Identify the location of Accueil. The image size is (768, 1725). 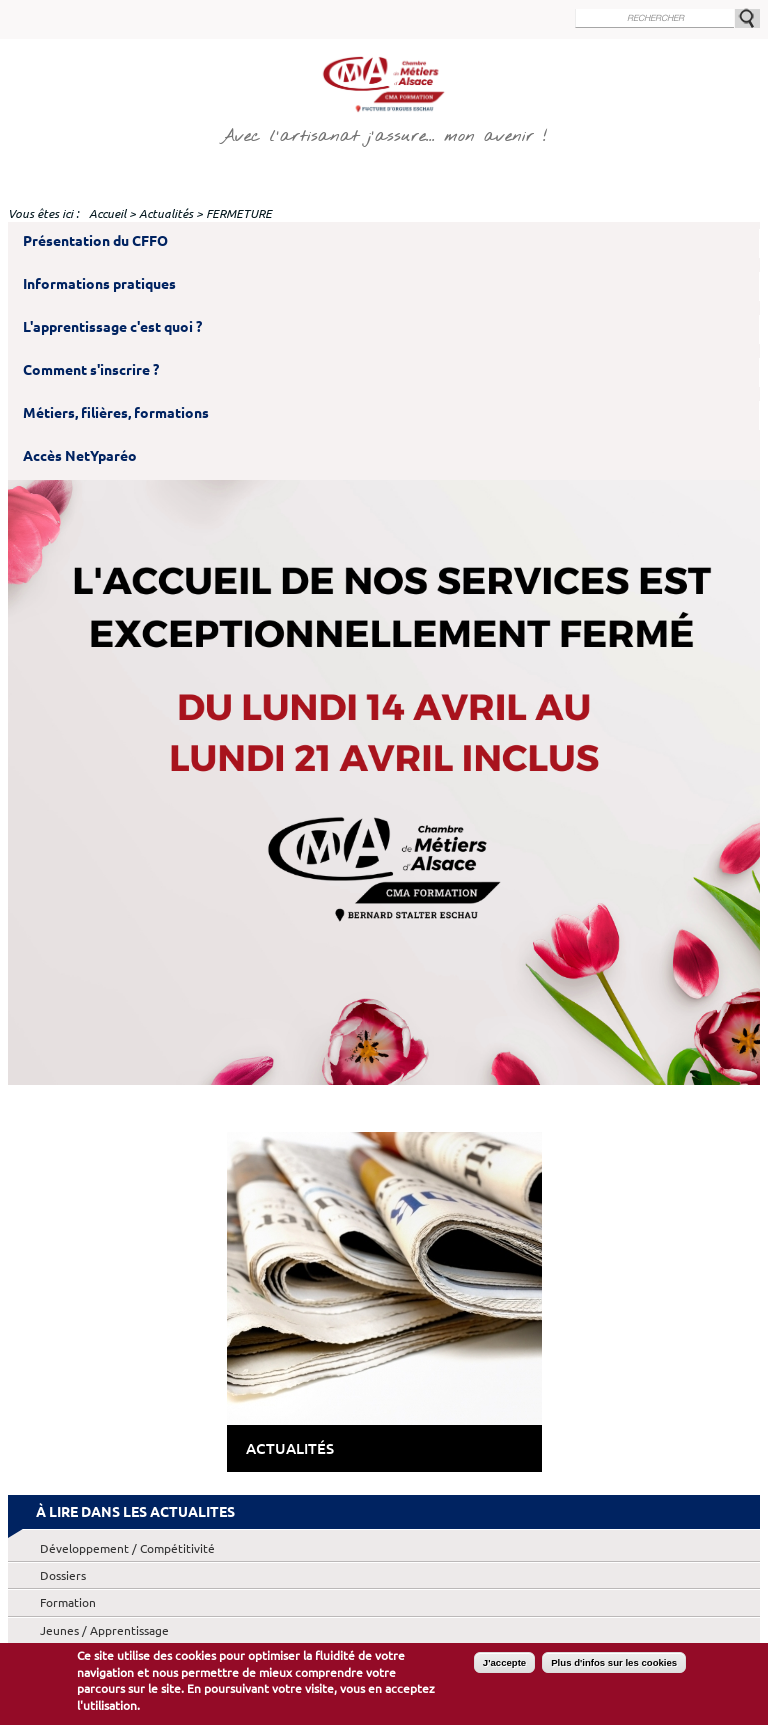
(107, 213).